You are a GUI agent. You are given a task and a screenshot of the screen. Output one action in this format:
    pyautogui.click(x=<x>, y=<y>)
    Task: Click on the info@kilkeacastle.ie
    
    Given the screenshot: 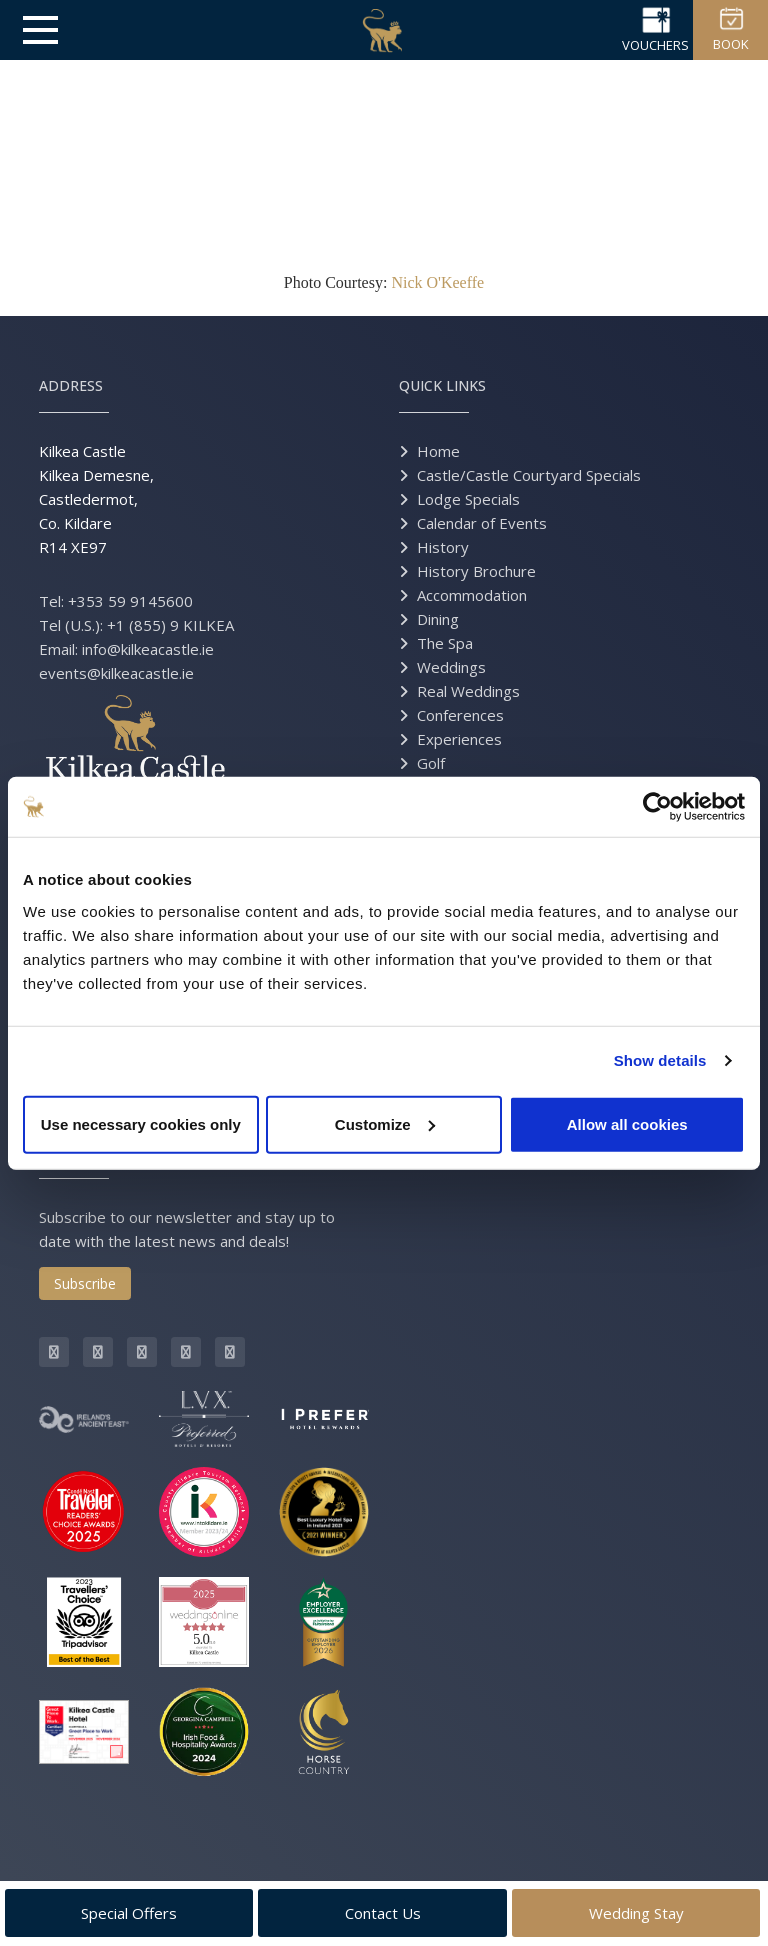 What is the action you would take?
    pyautogui.click(x=148, y=649)
    